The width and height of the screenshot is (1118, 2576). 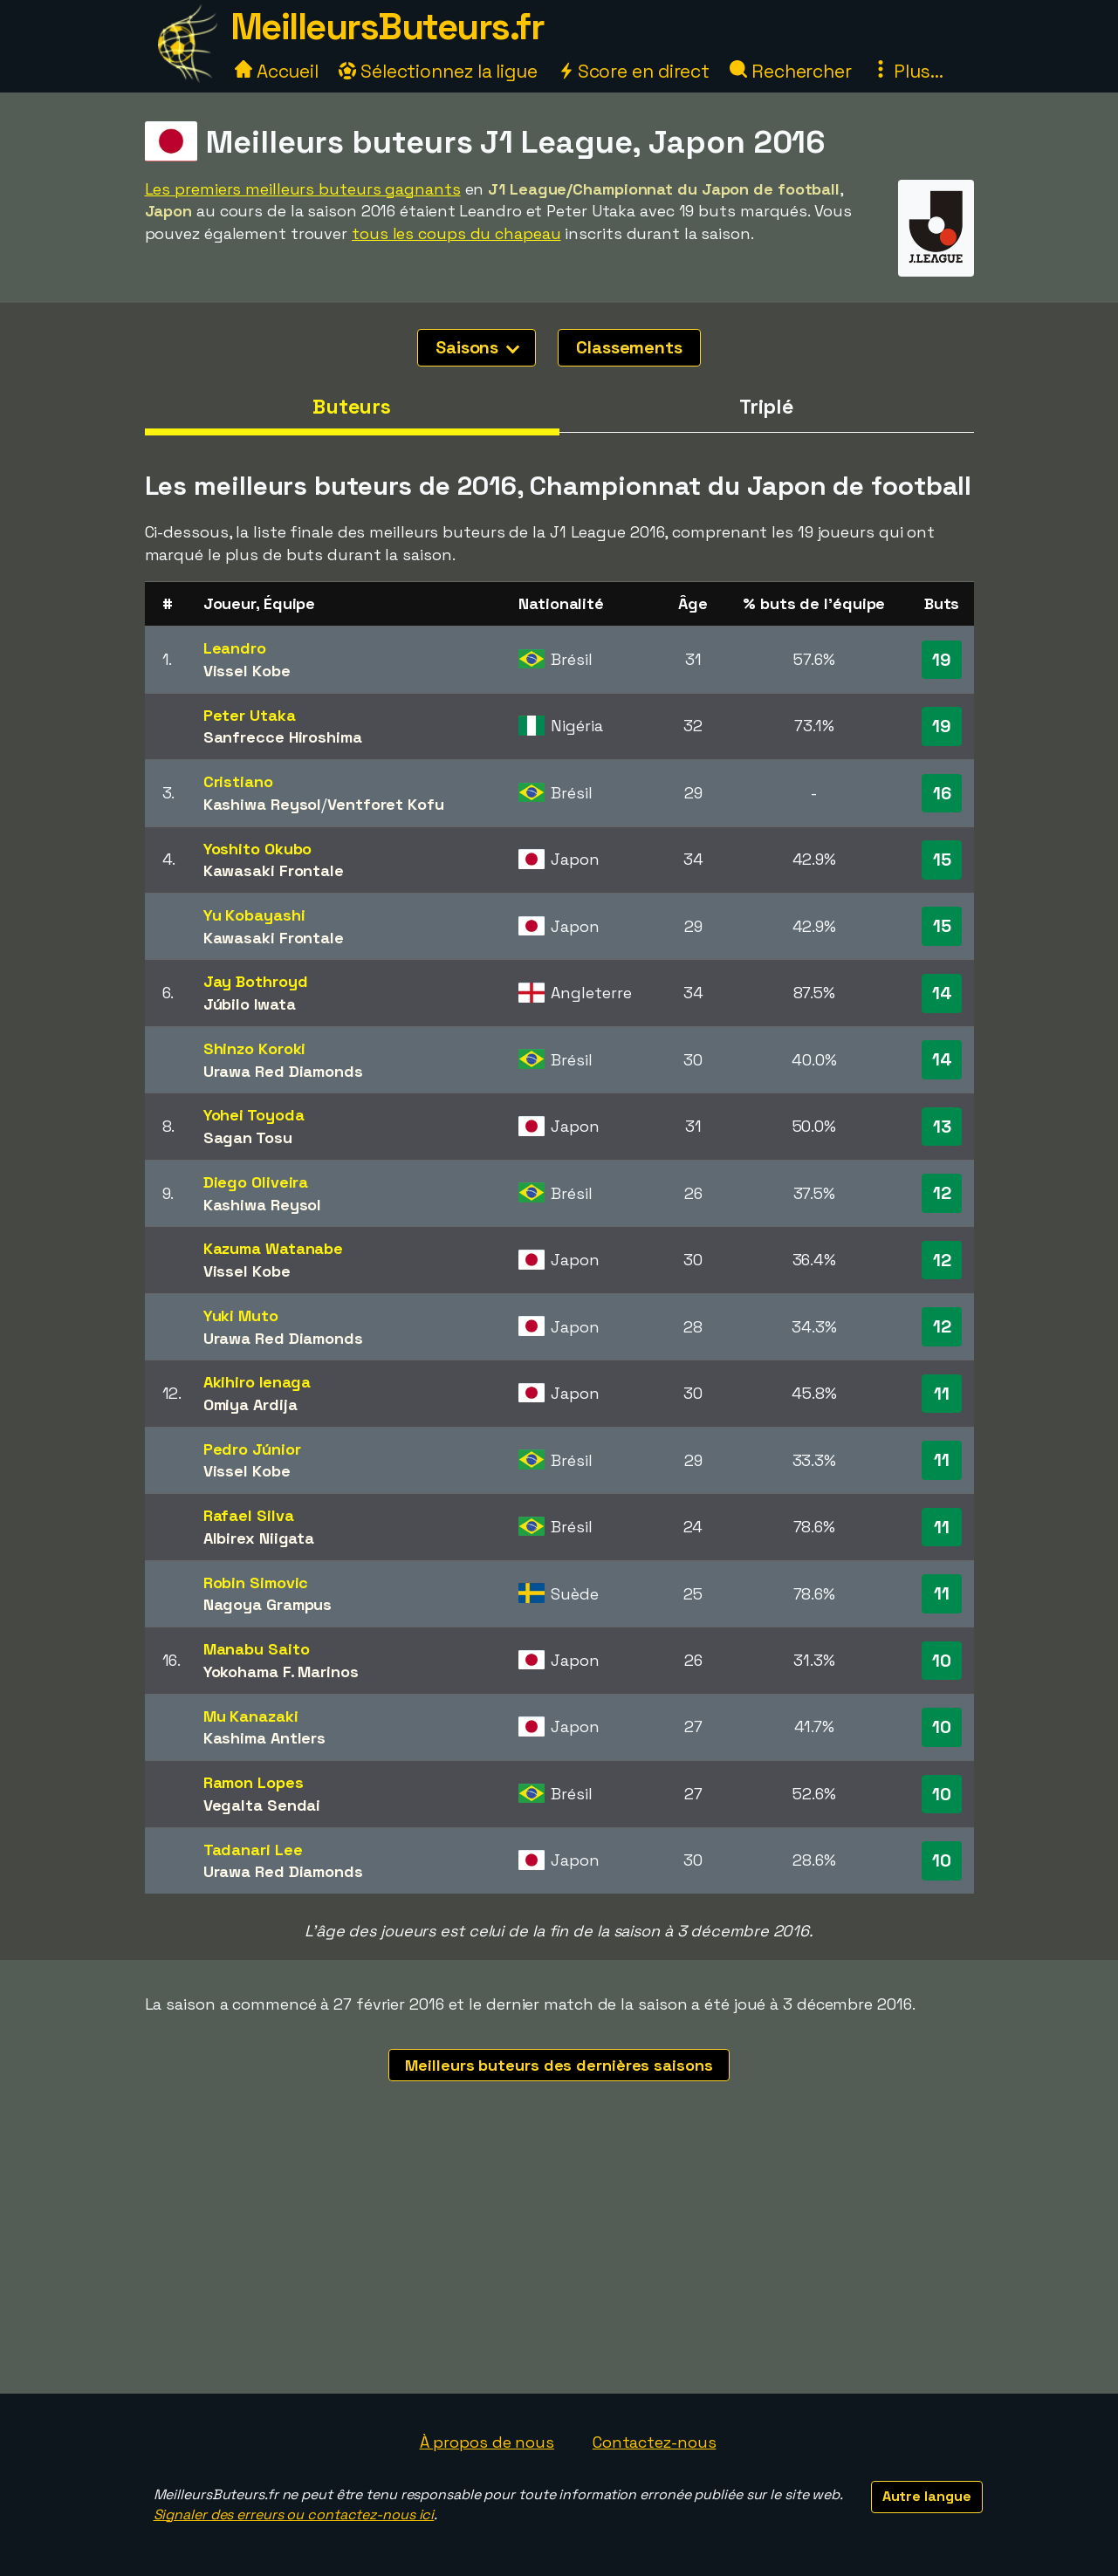 What do you see at coordinates (766, 407) in the screenshot?
I see `Triplé` at bounding box center [766, 407].